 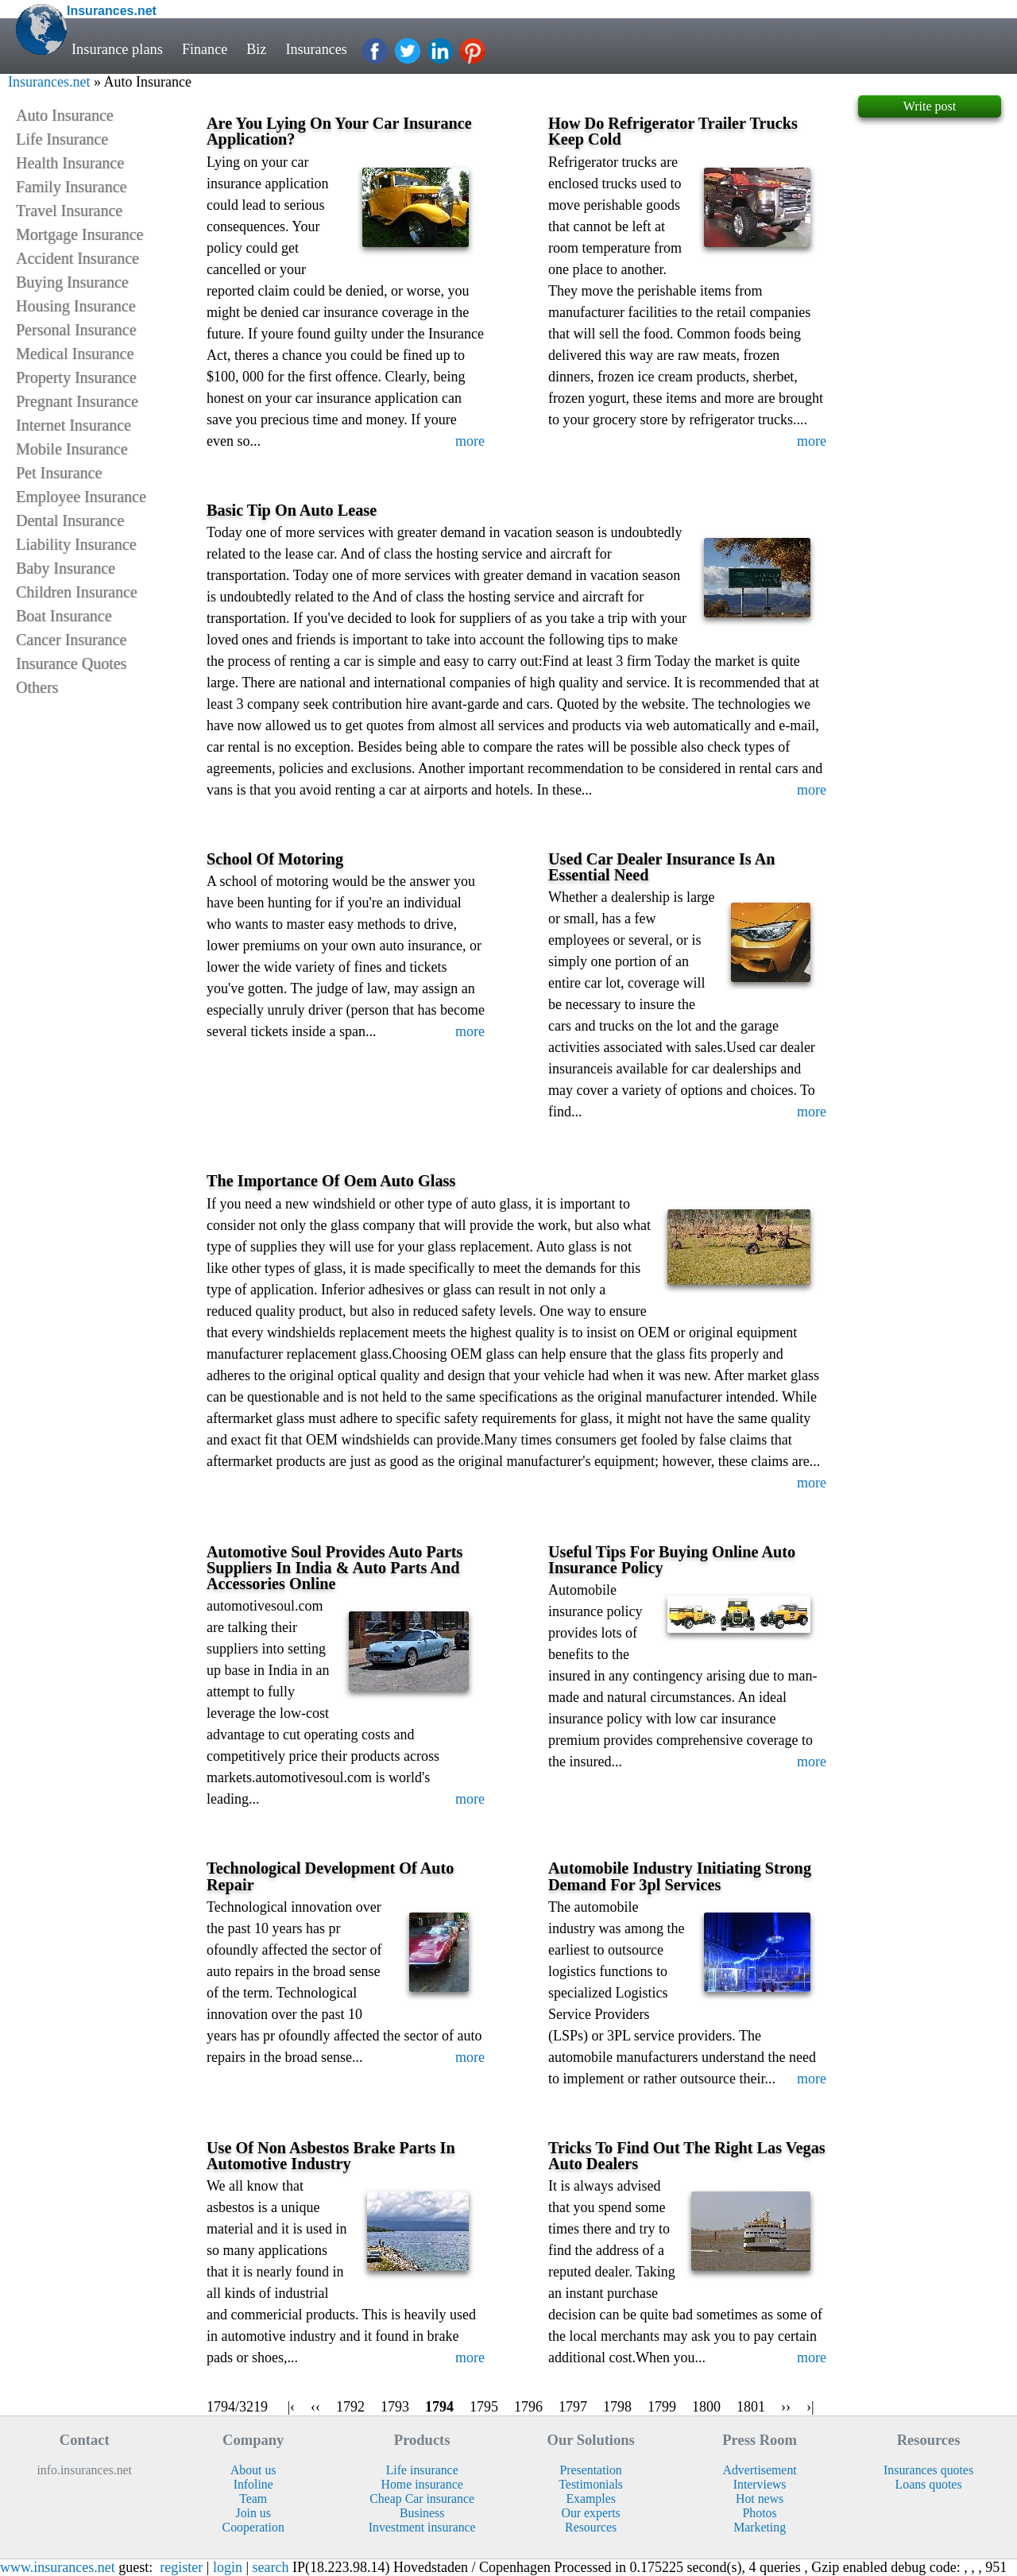 I want to click on Cheap Car insurance, so click(x=421, y=2498).